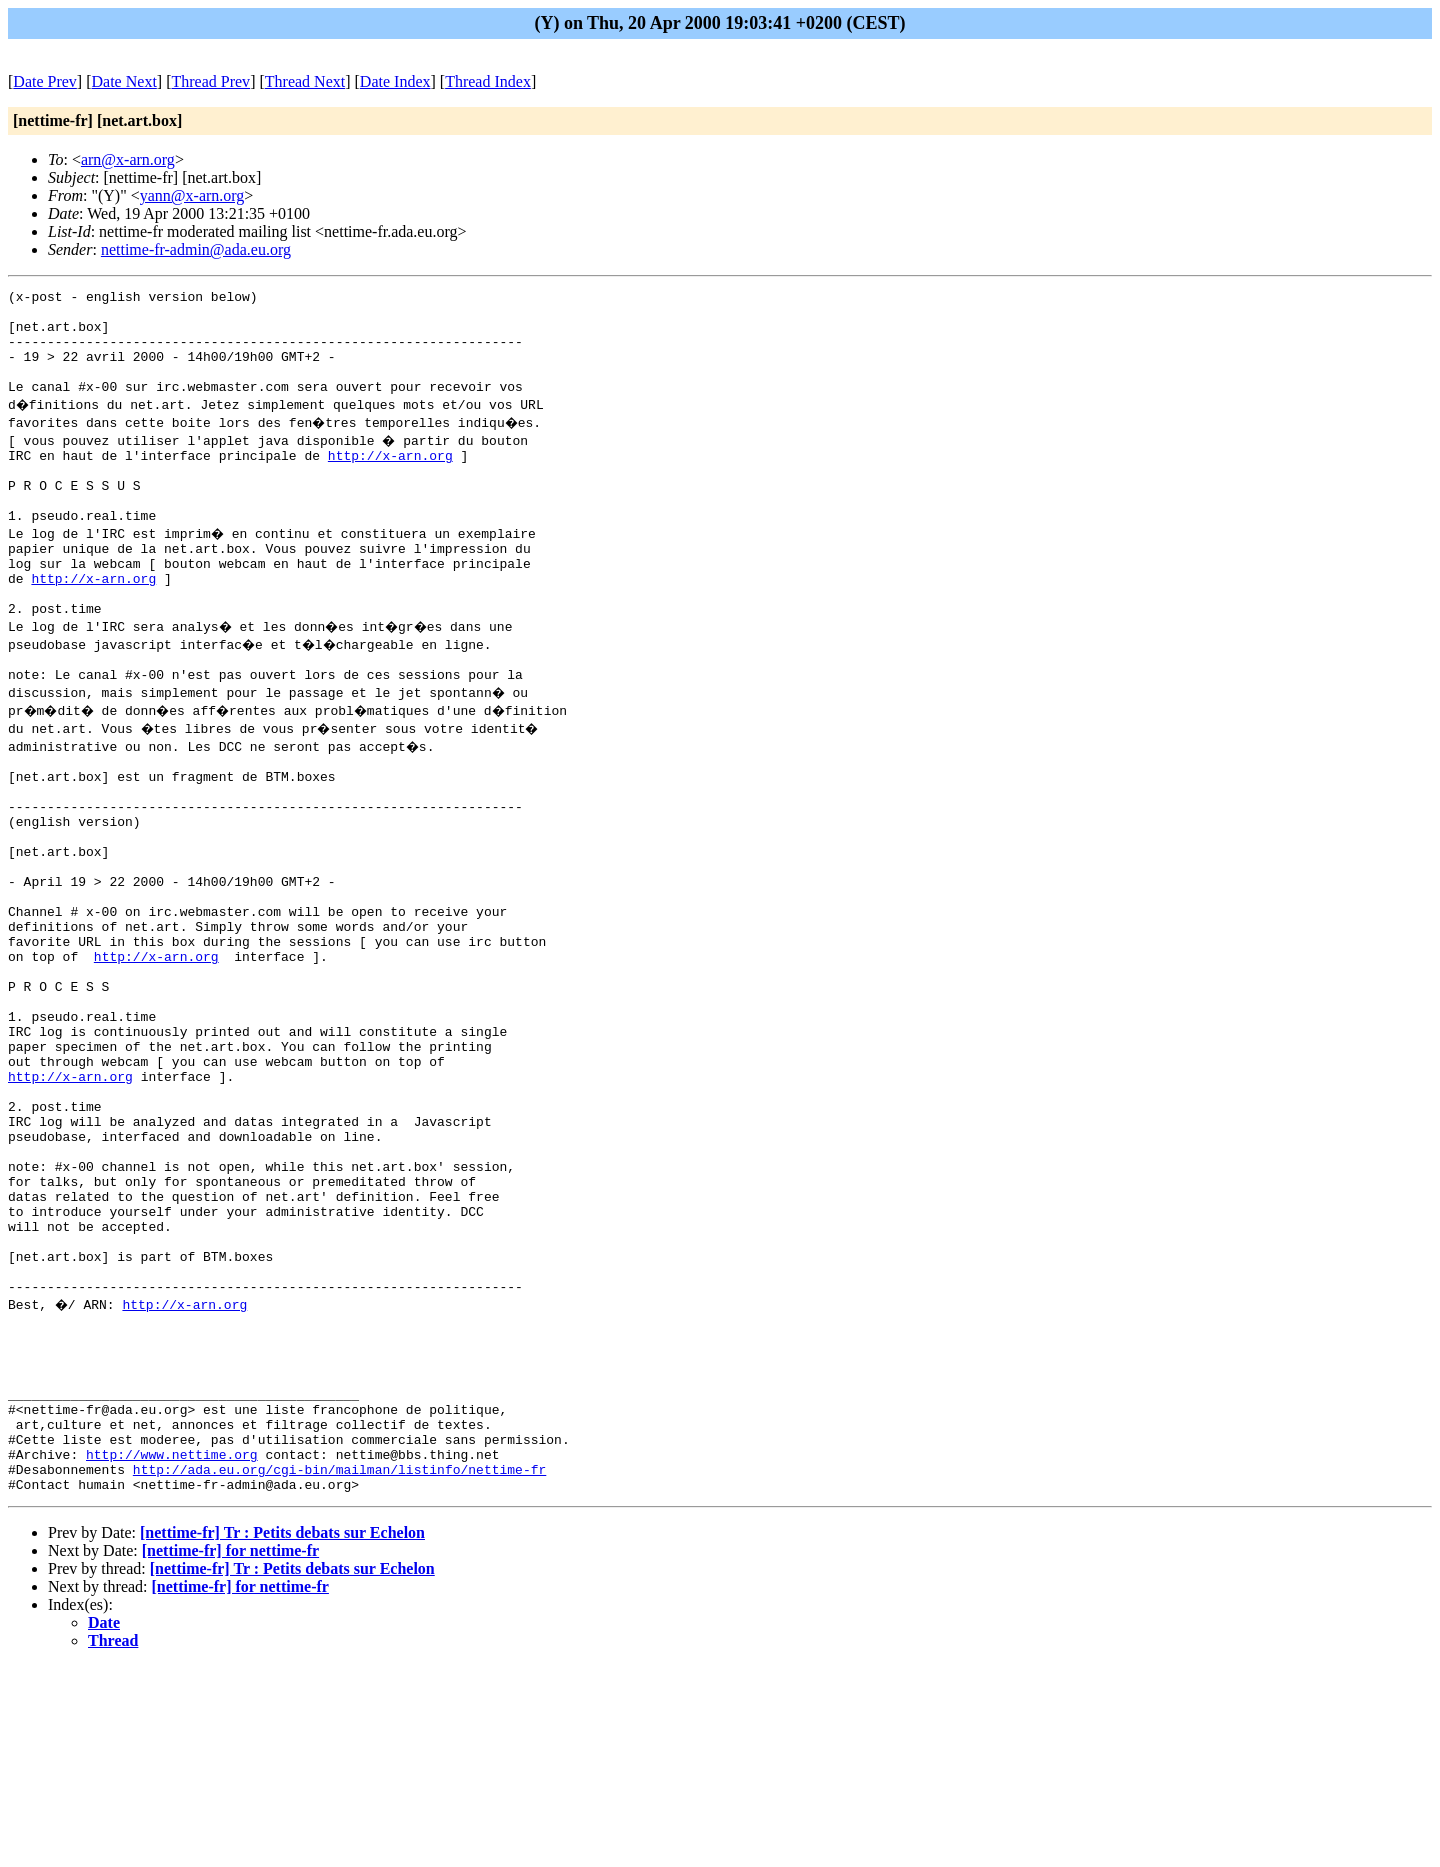 The height and width of the screenshot is (1867, 1440). What do you see at coordinates (210, 81) in the screenshot?
I see `Thread Prev` at bounding box center [210, 81].